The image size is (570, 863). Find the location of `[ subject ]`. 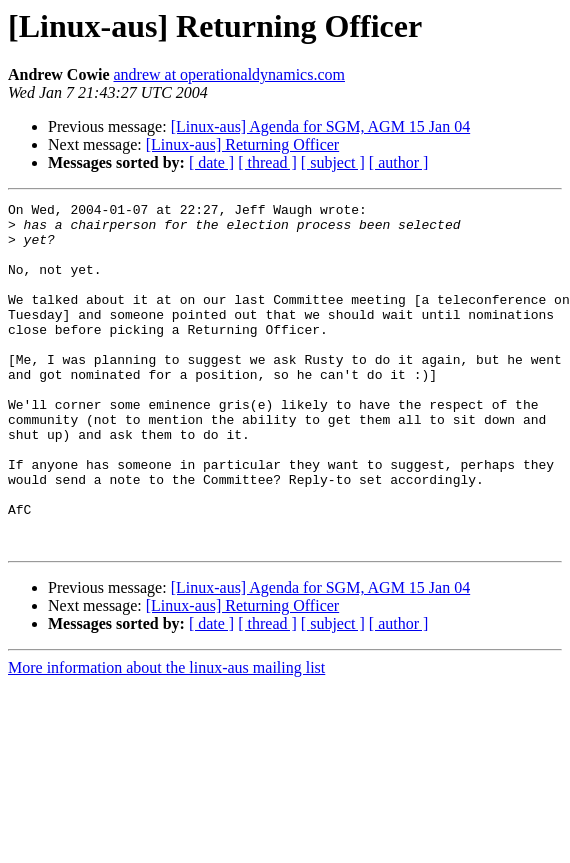

[ subject ] is located at coordinates (333, 162).